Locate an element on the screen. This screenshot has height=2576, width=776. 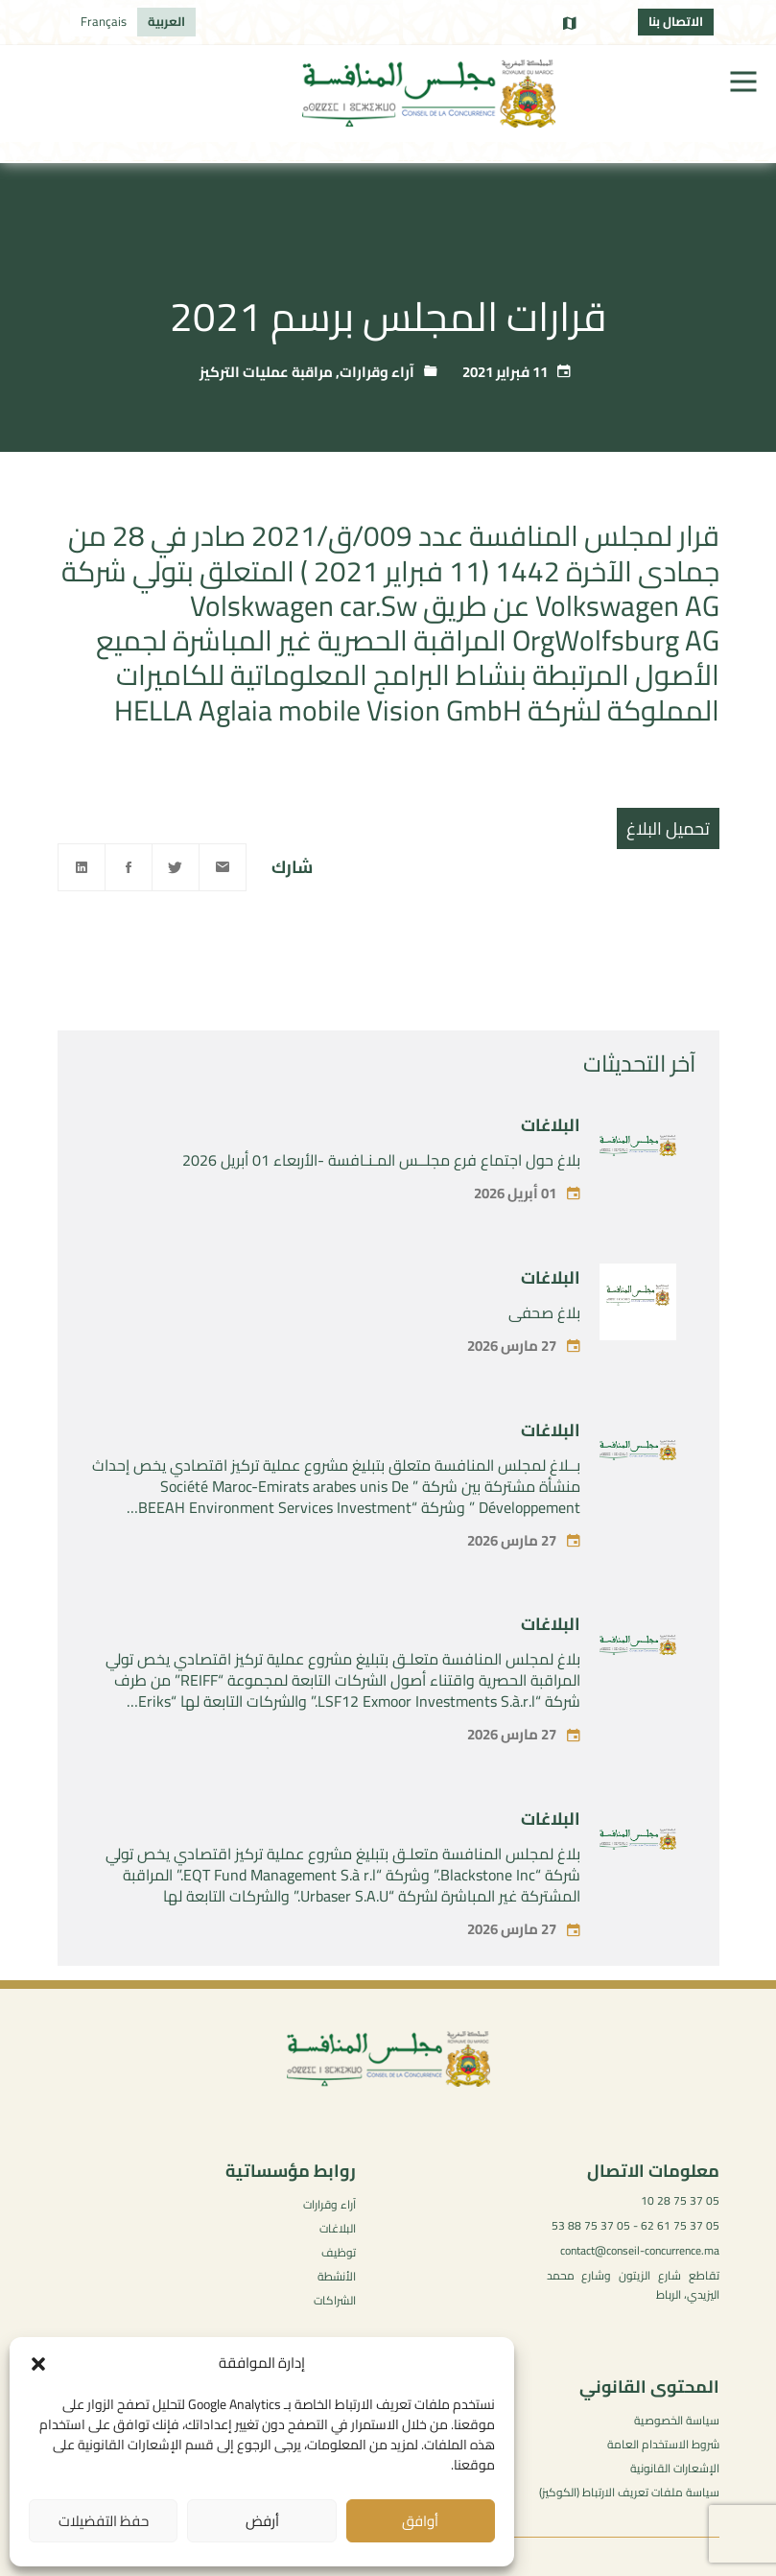
البلاغات is located at coordinates (550, 1193).